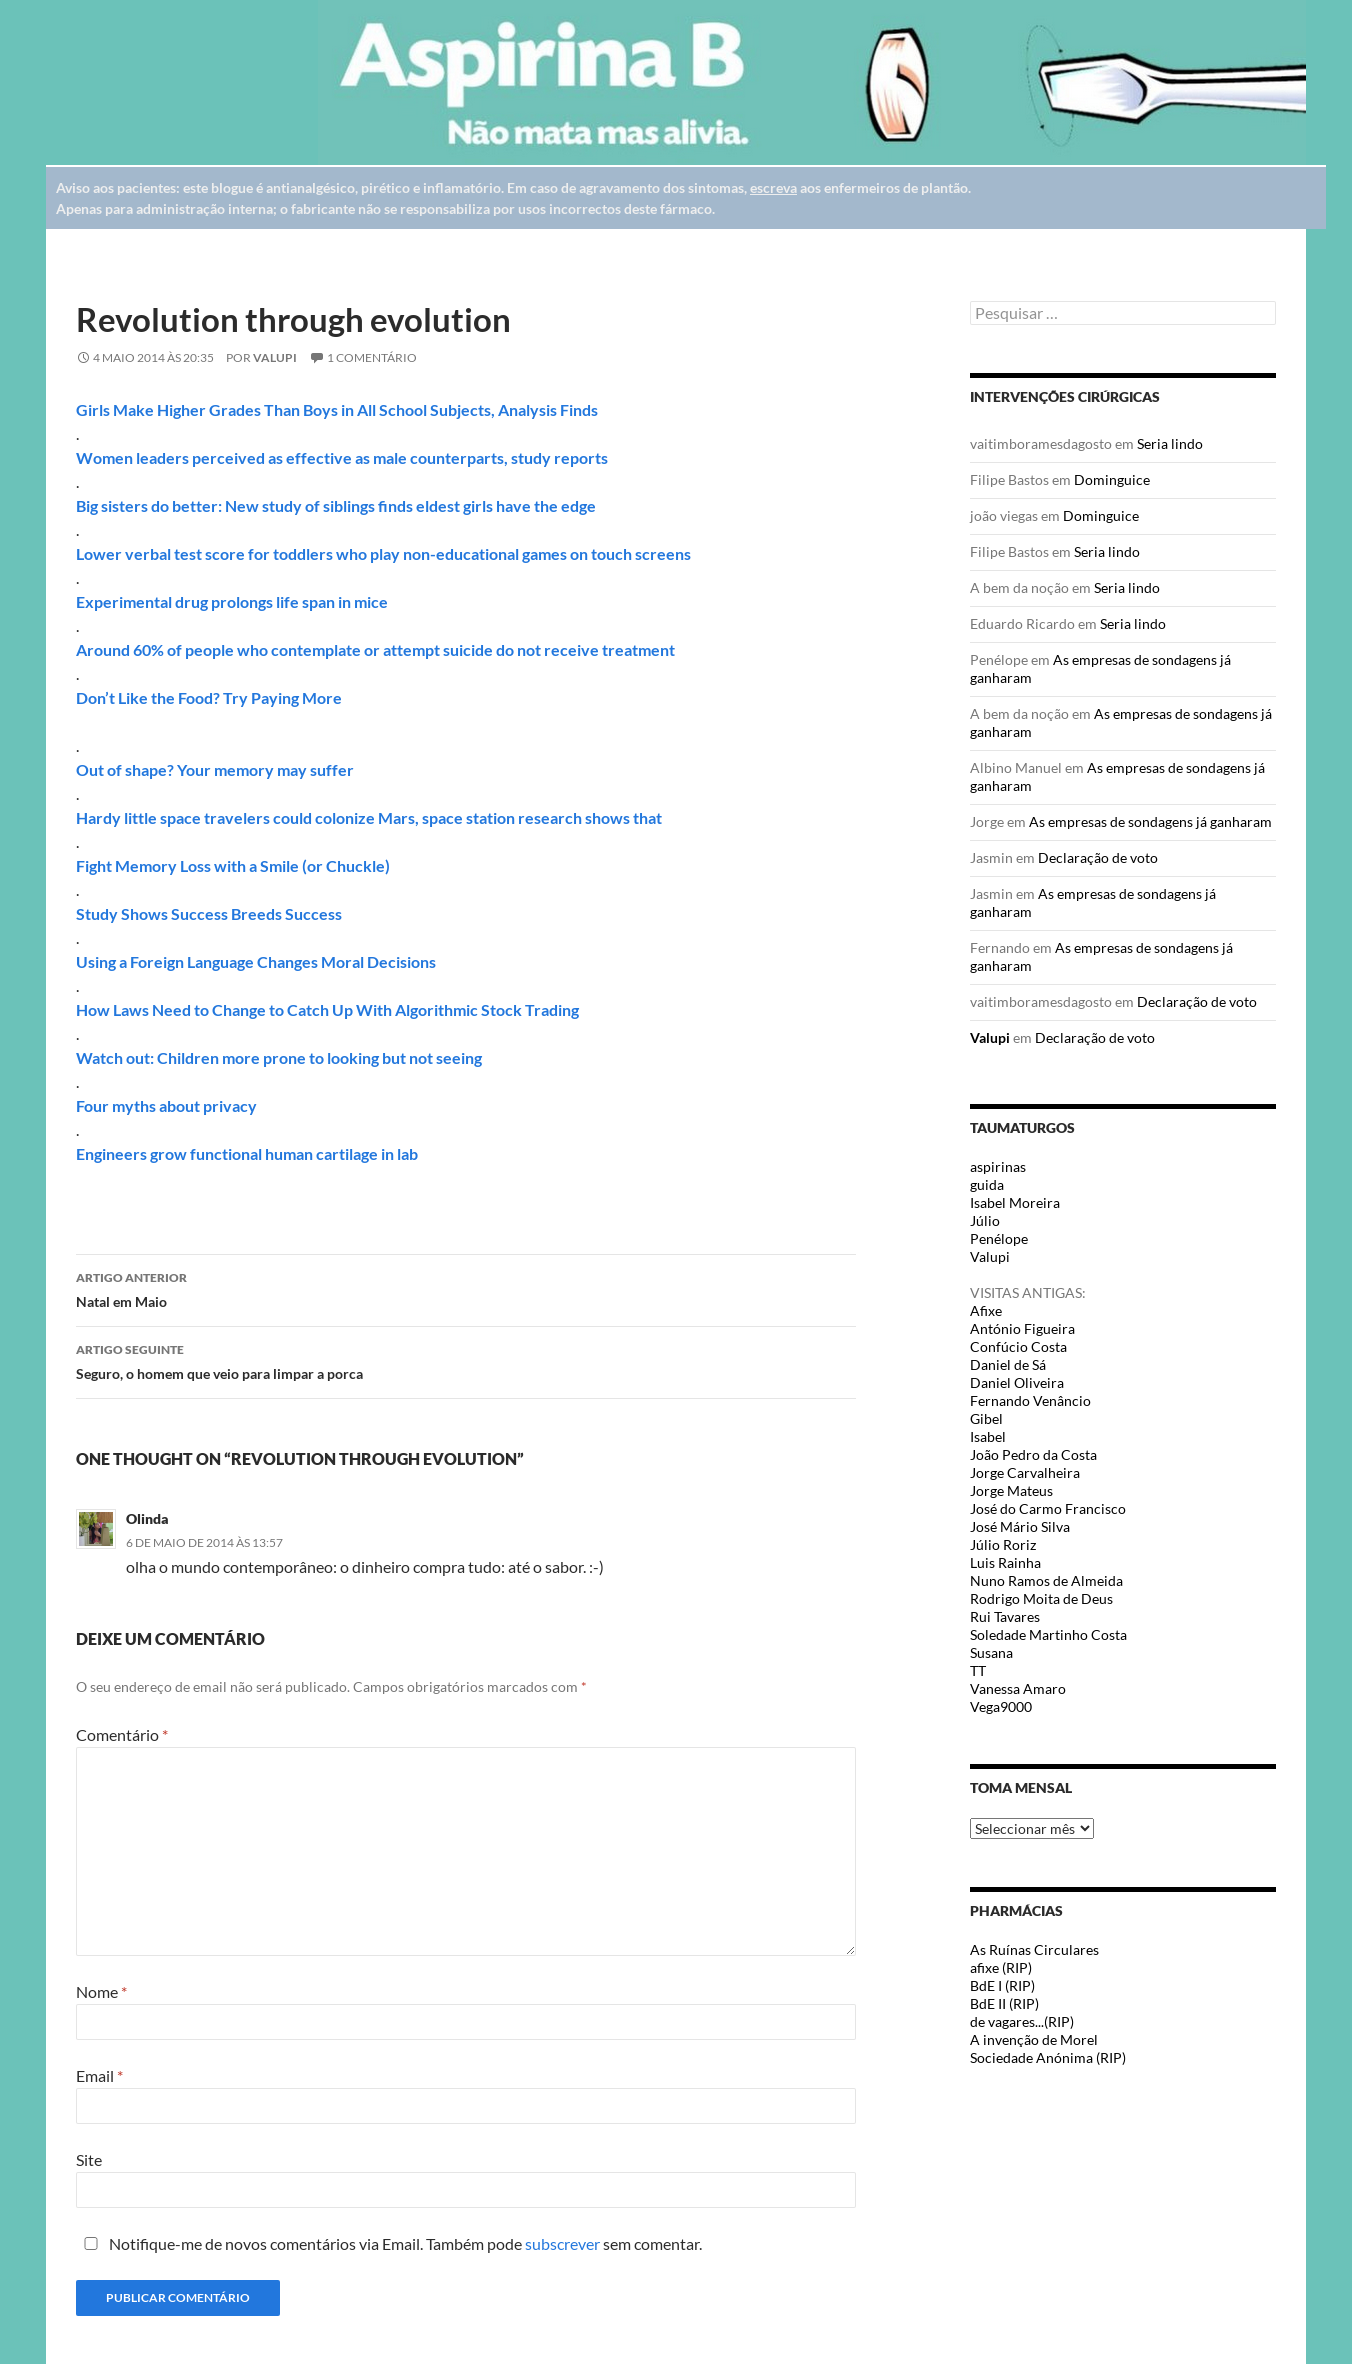 This screenshot has width=1352, height=2364. Describe the element at coordinates (1011, 1490) in the screenshot. I see `Jorge Mateus` at that location.